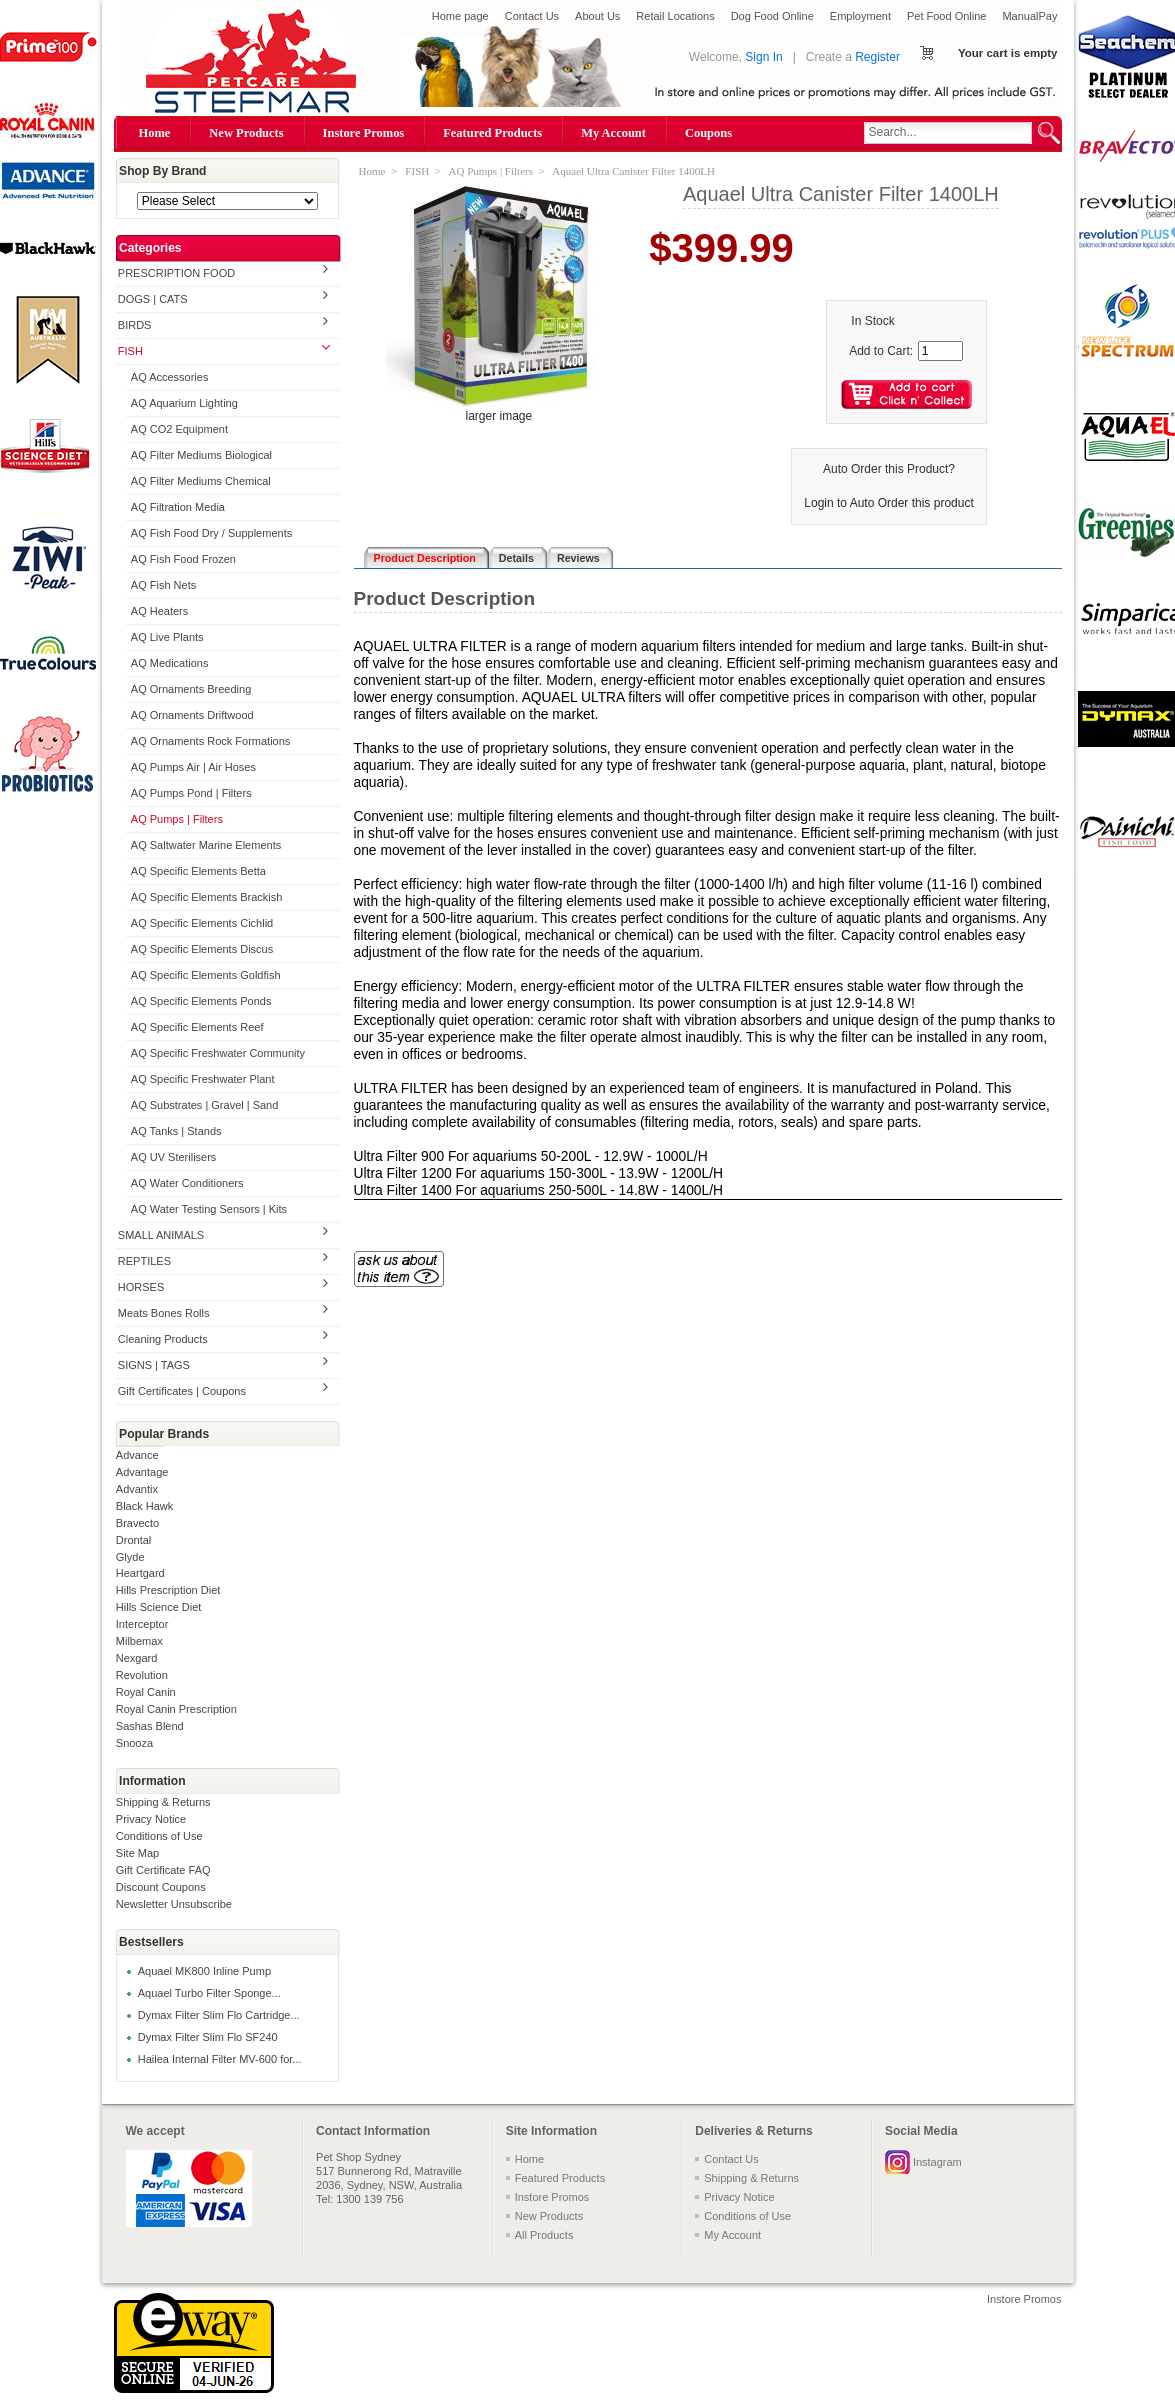 This screenshot has width=1175, height=2402. I want to click on AQ Specific Elements Cichlid, so click(202, 923).